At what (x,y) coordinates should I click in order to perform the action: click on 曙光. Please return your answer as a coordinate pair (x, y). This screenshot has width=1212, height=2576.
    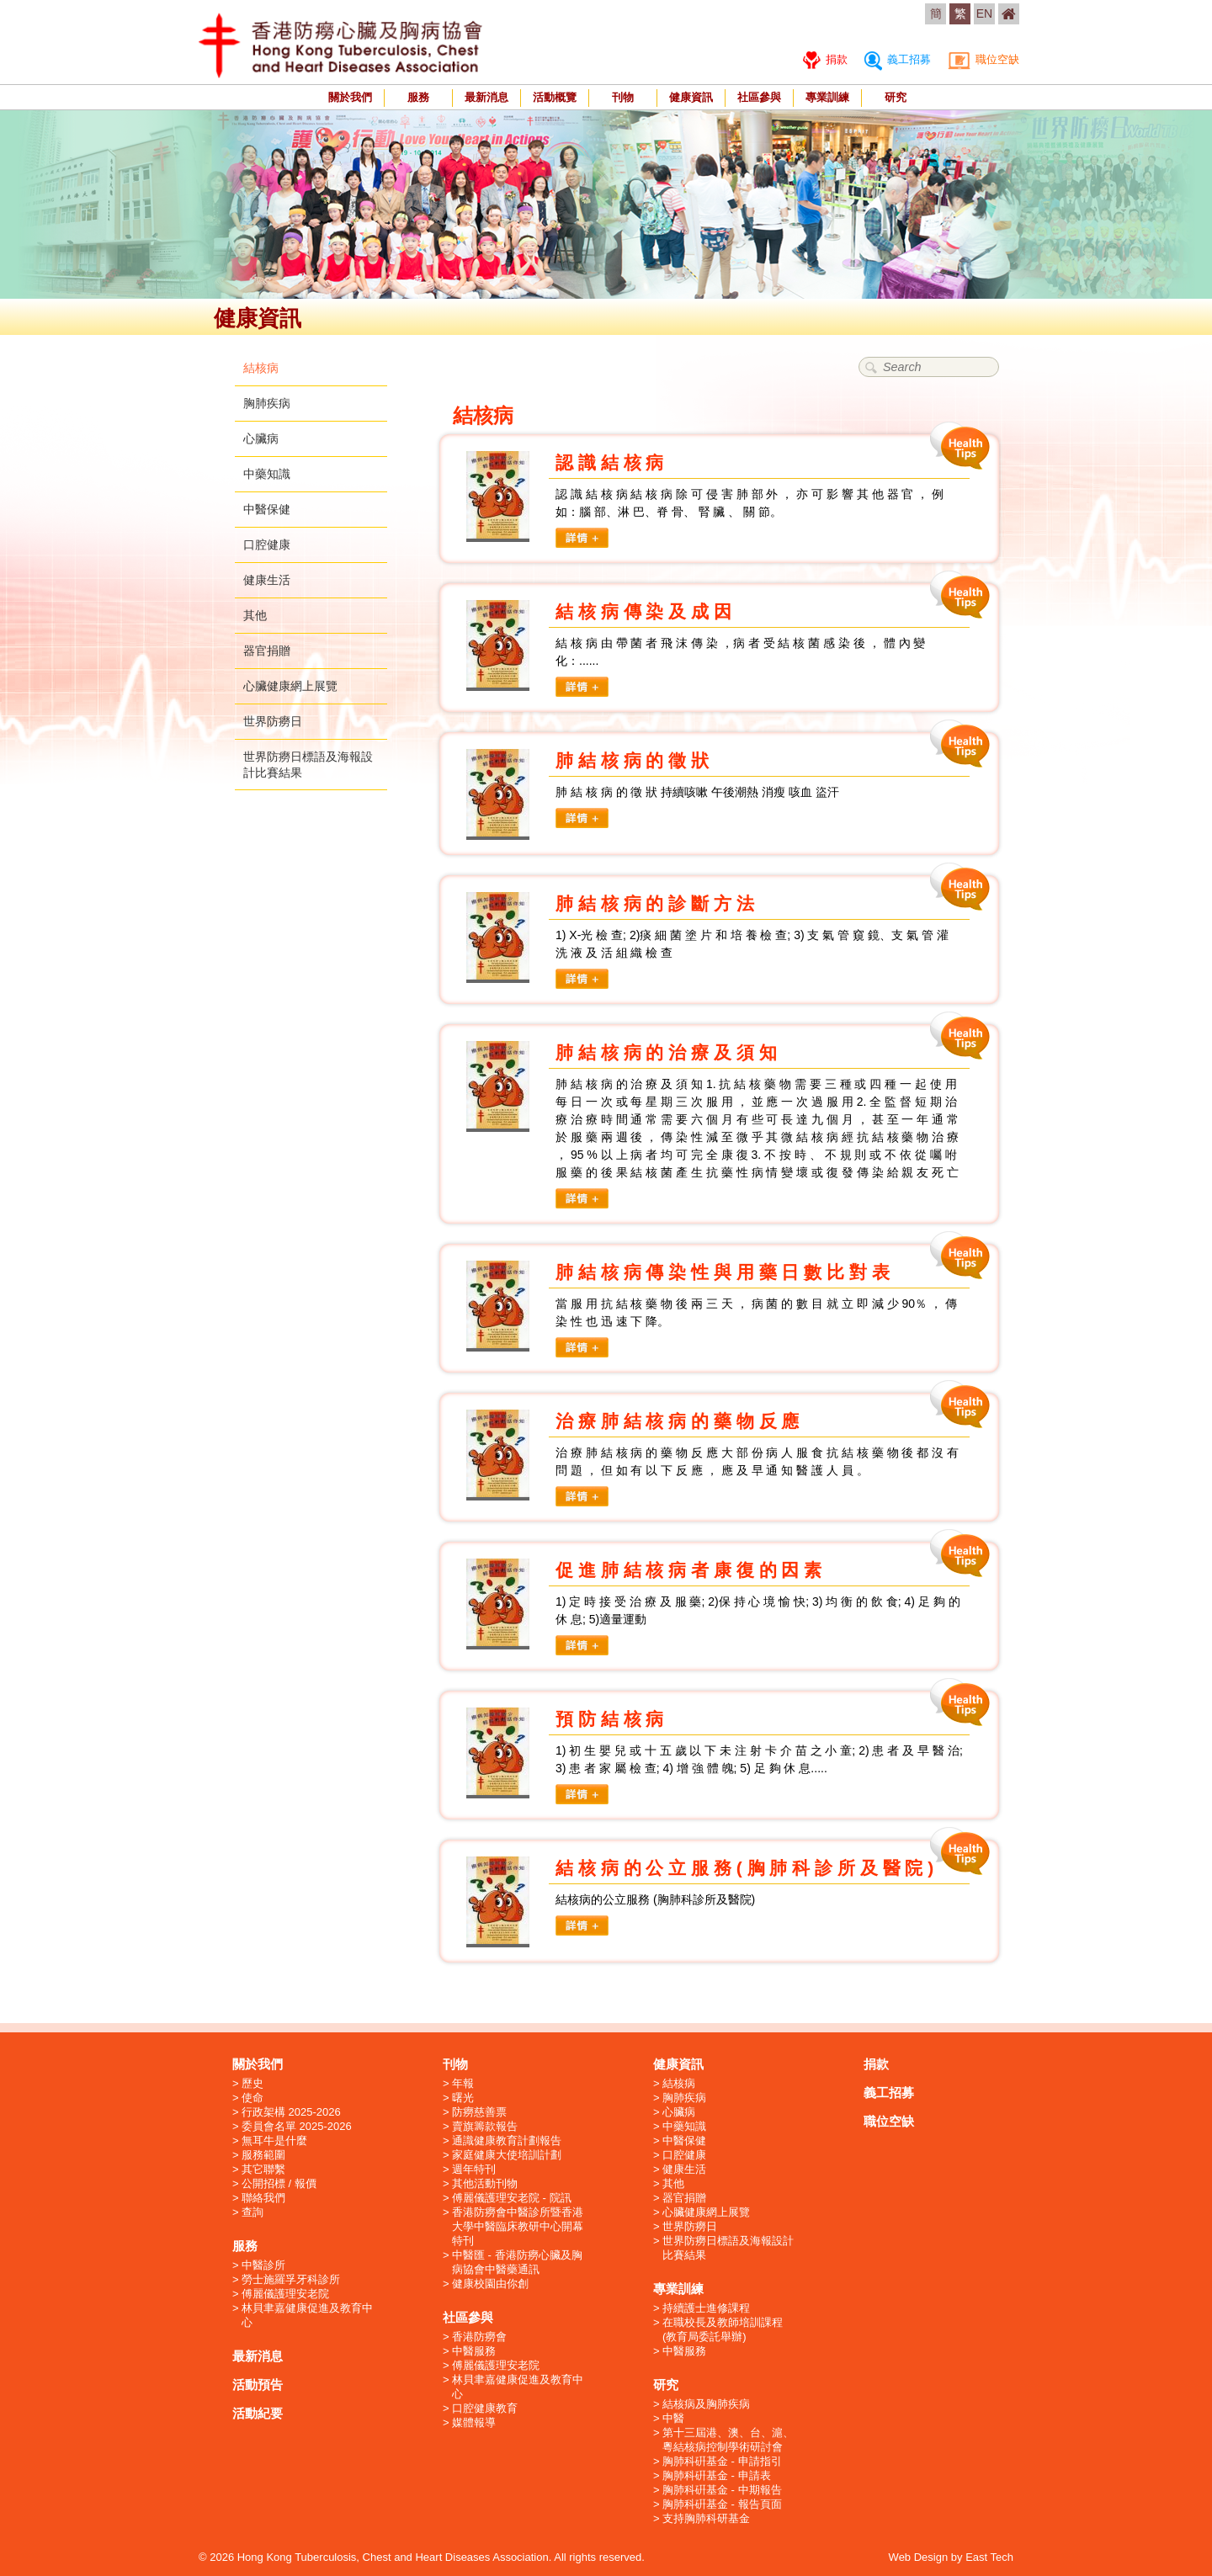
    Looking at the image, I should click on (463, 2097).